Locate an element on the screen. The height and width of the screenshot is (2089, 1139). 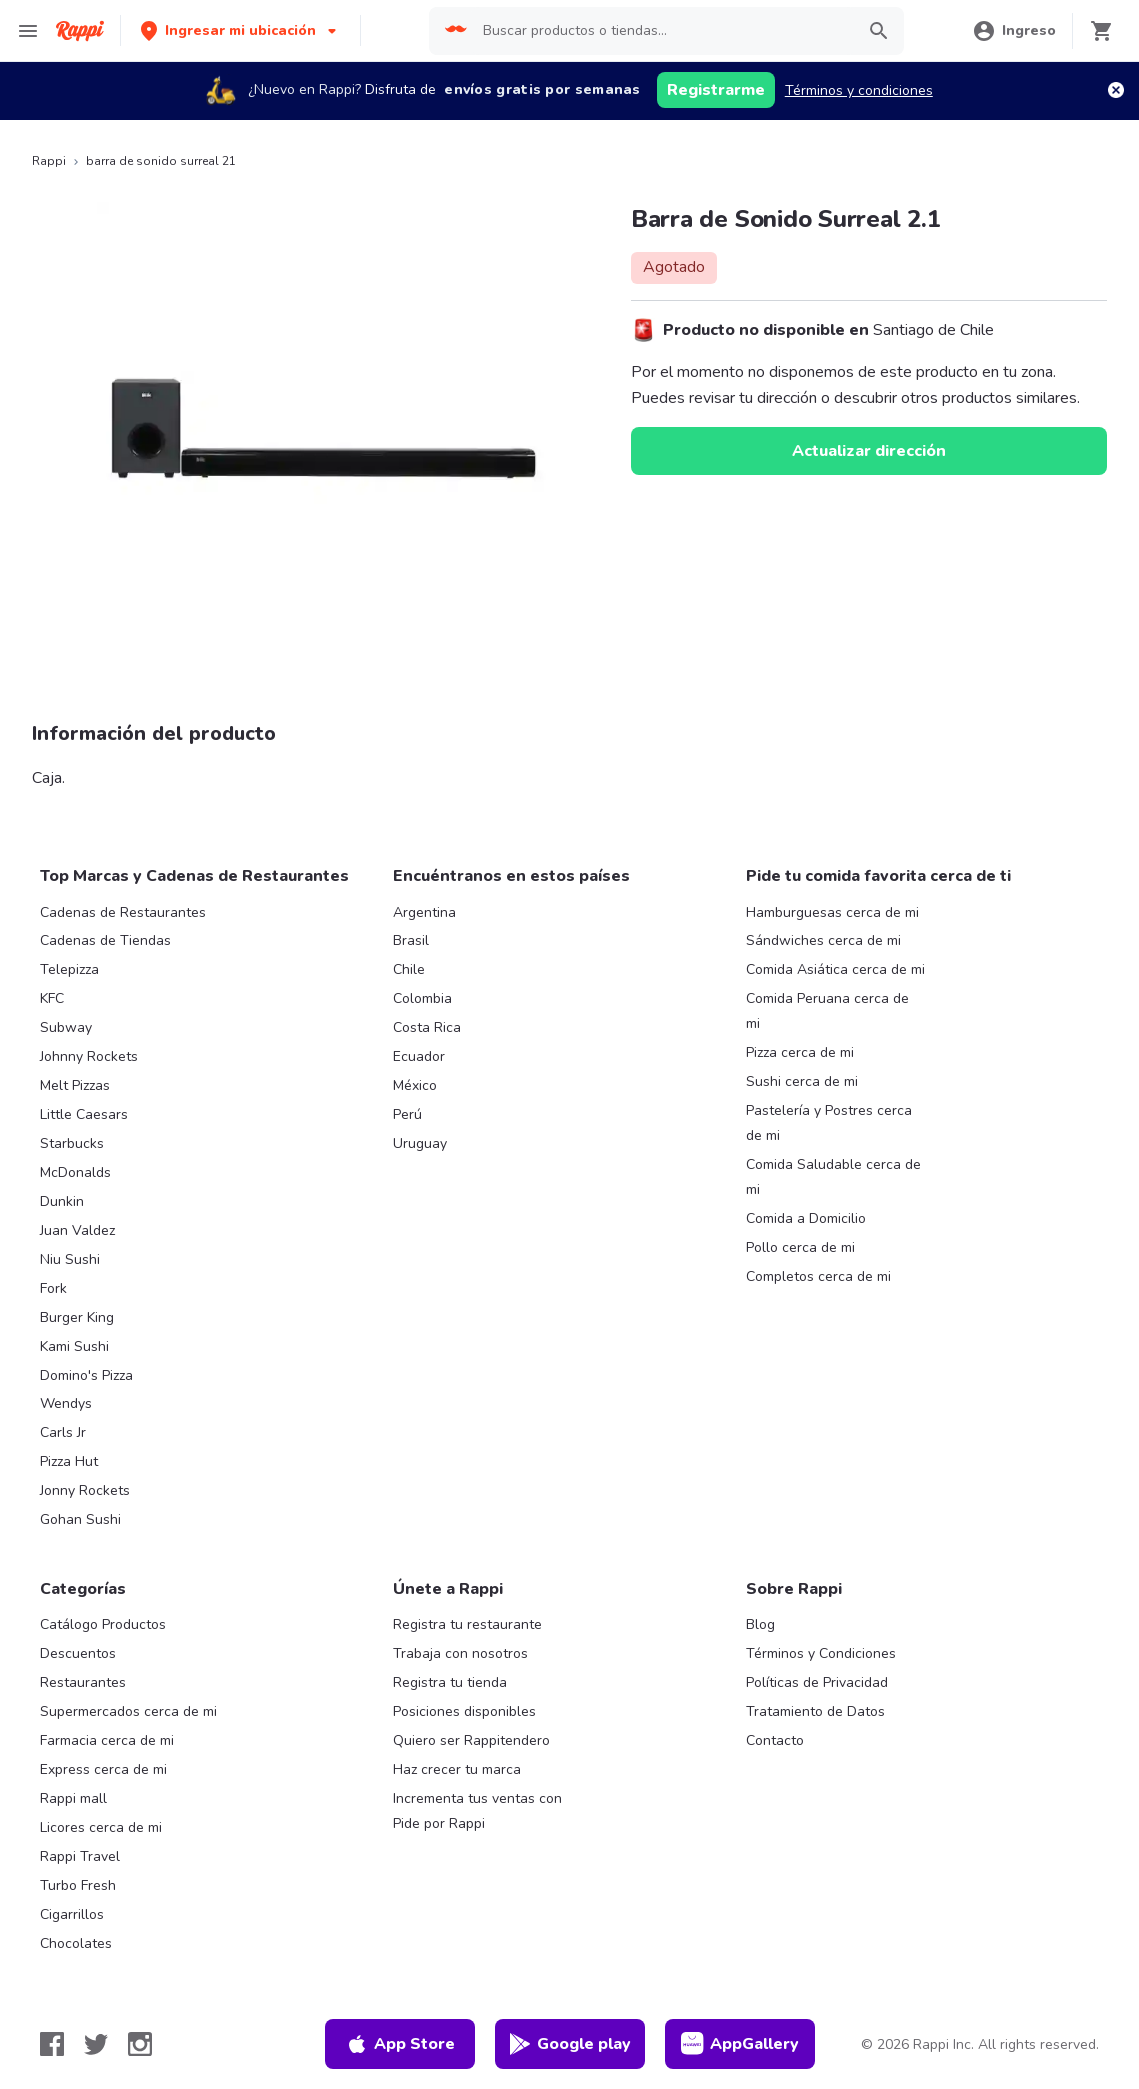
Burger King is located at coordinates (77, 1317).